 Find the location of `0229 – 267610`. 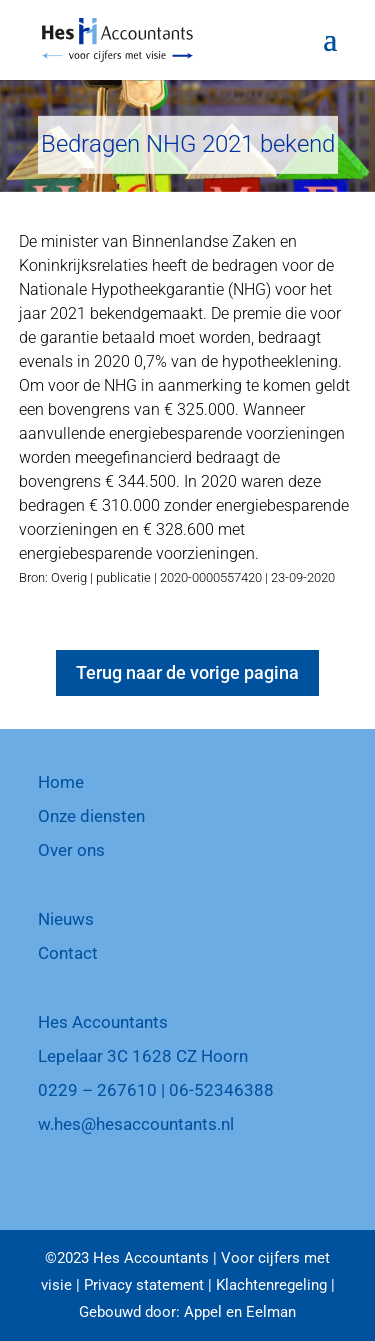

0229 – 267610 is located at coordinates (97, 1090).